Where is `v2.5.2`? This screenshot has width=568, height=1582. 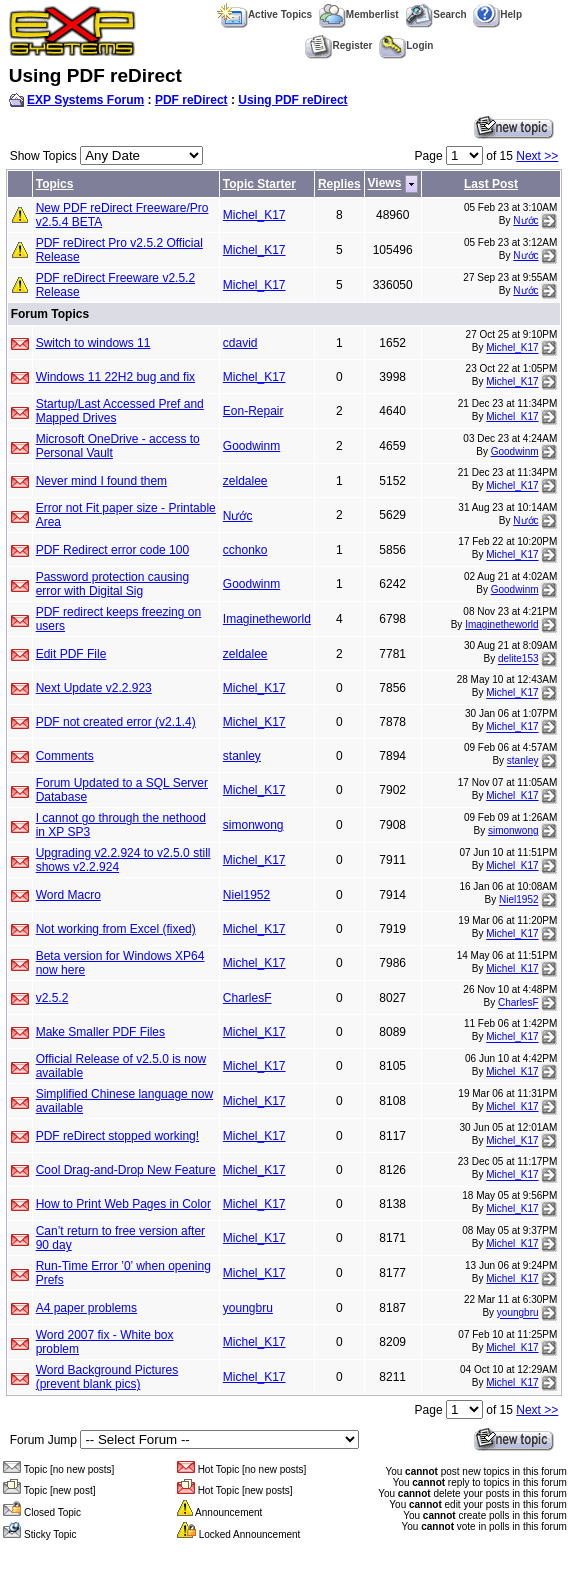 v2.5.2 is located at coordinates (52, 998).